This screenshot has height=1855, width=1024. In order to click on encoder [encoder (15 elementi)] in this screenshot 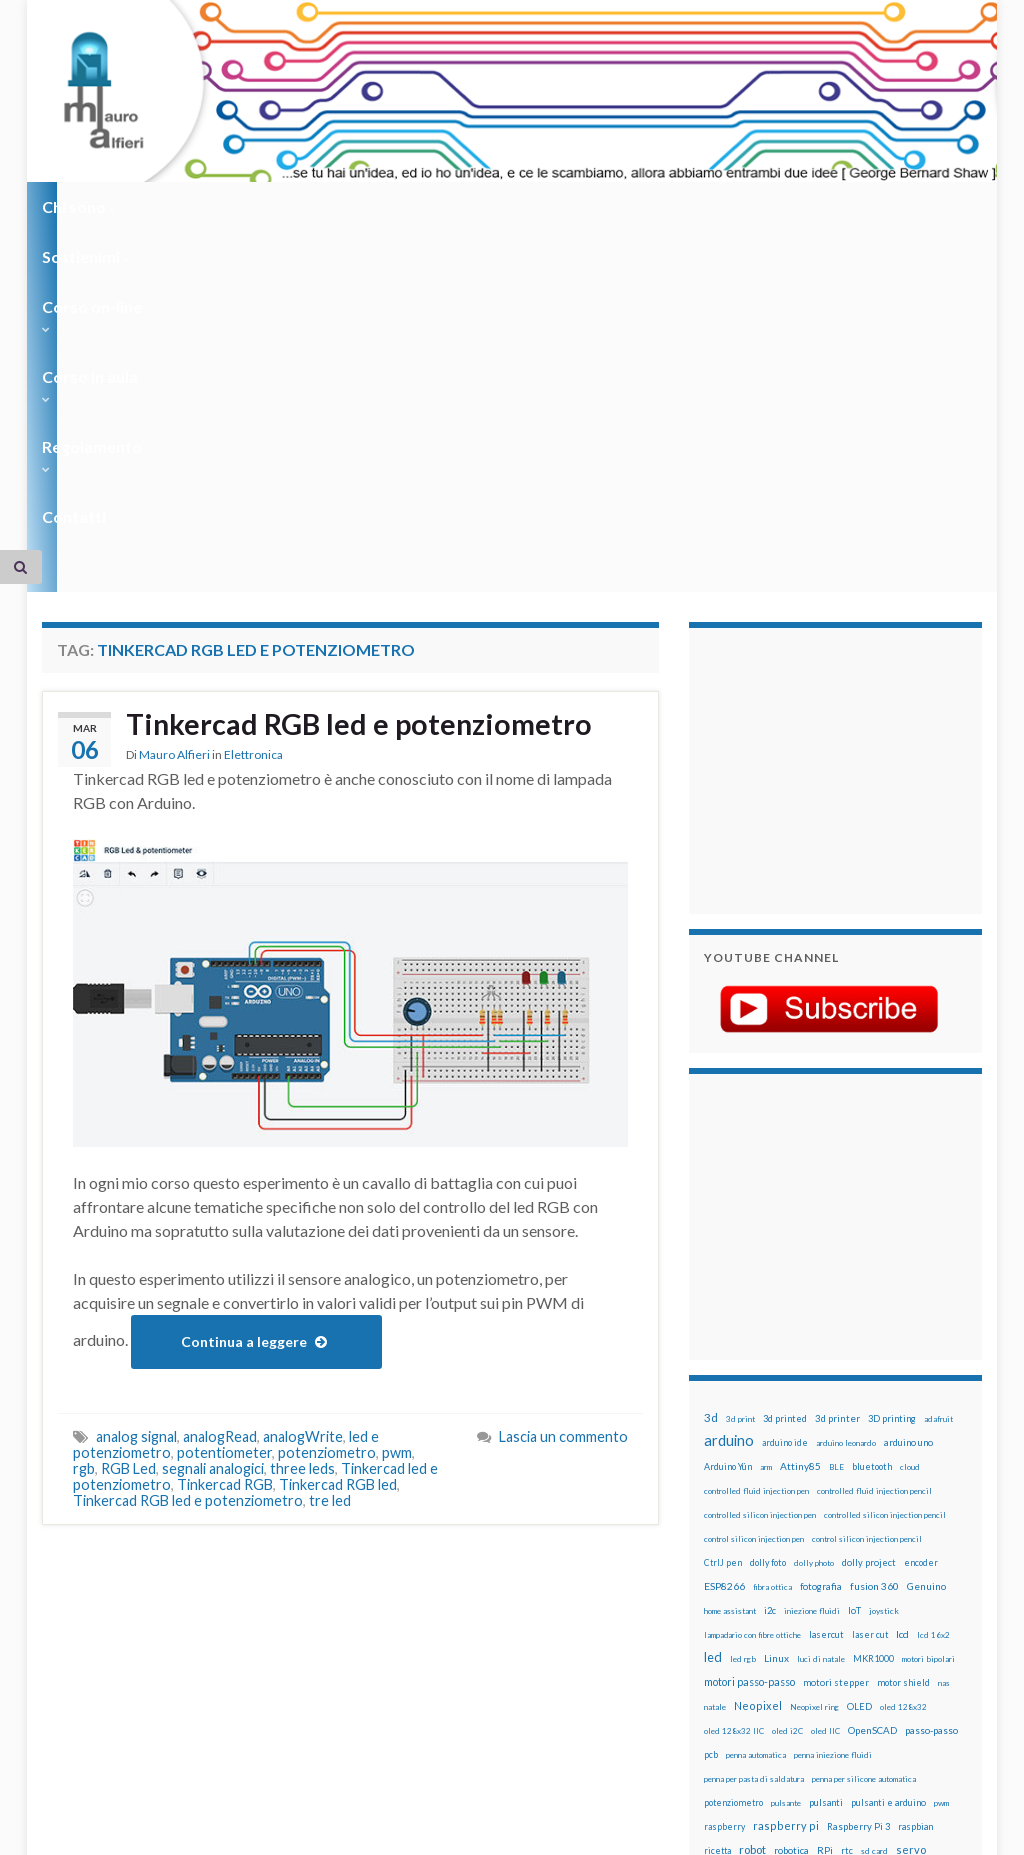, I will do `click(921, 1252)`.